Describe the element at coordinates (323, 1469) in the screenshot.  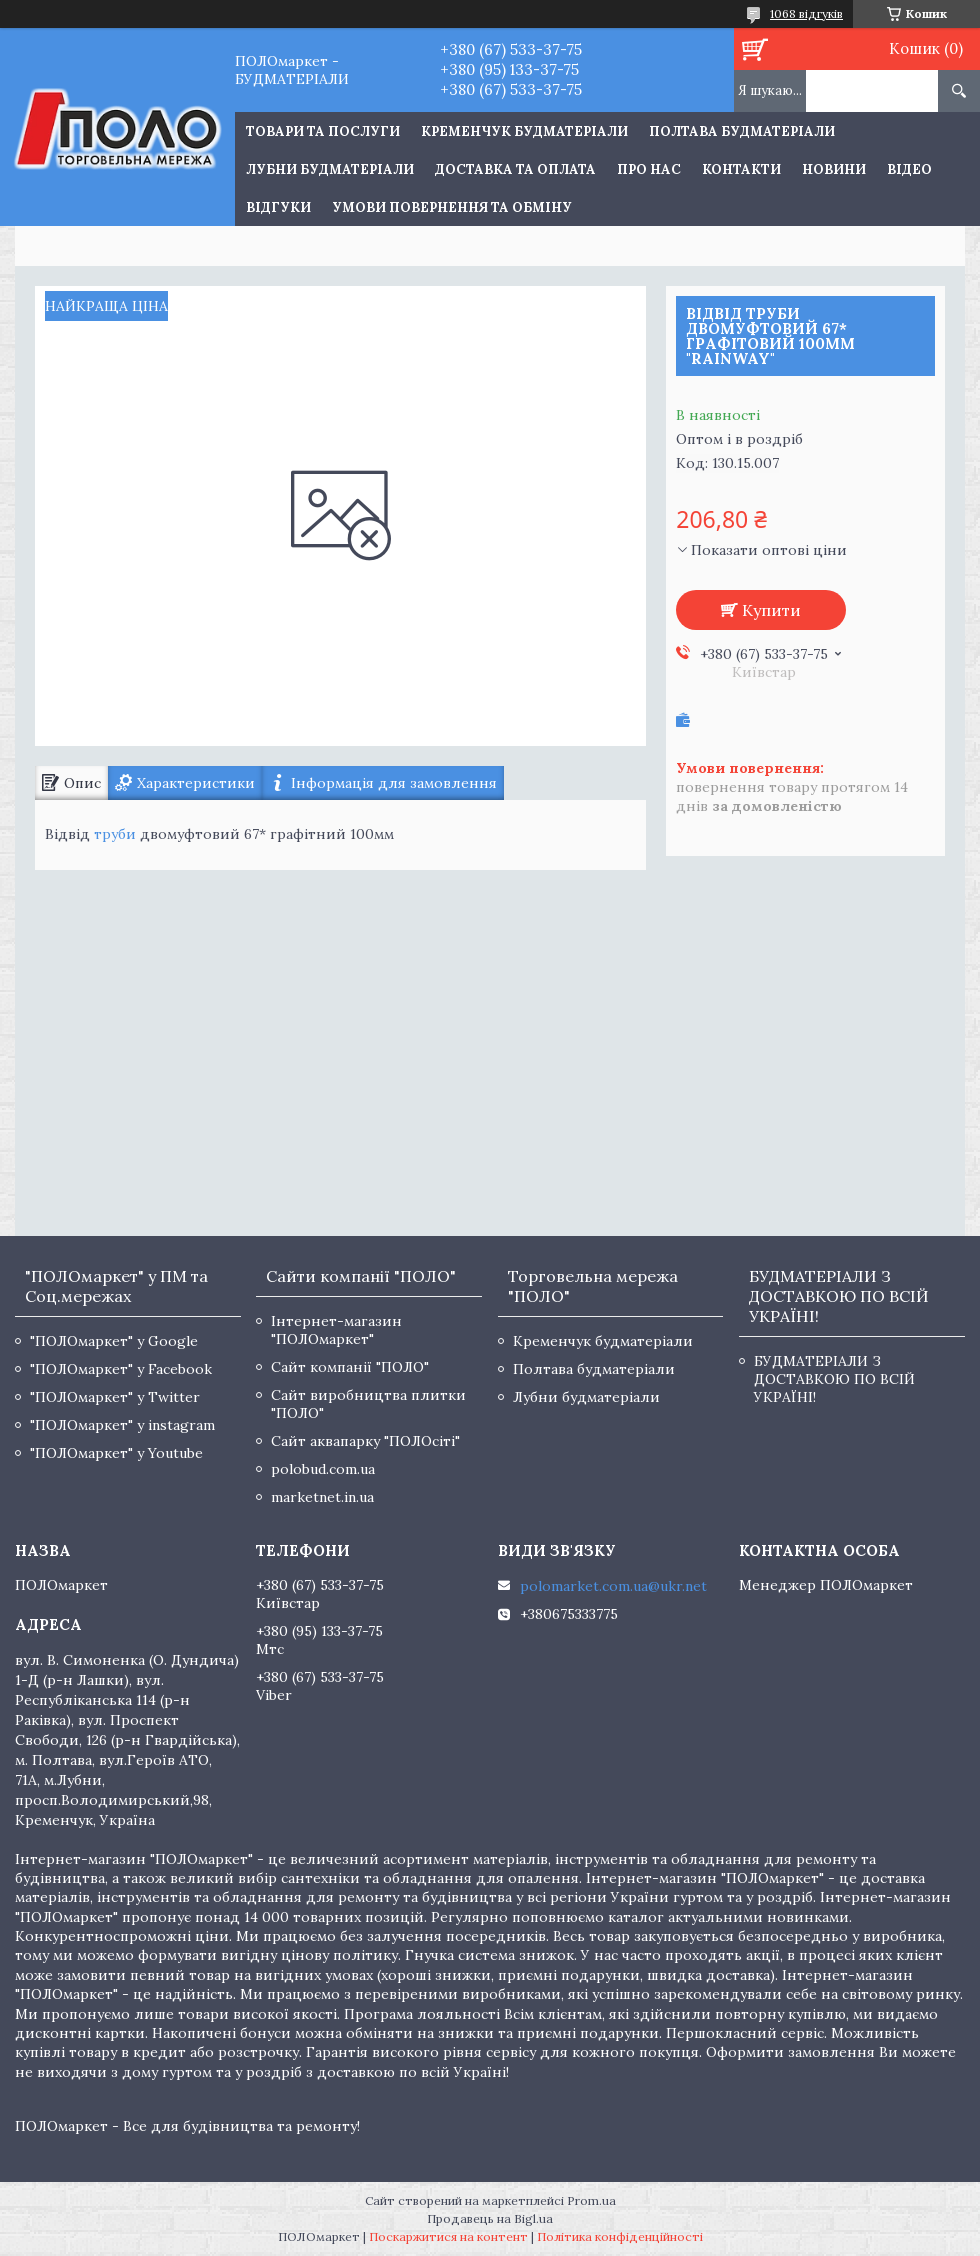
I see `polobud.com.ua` at that location.